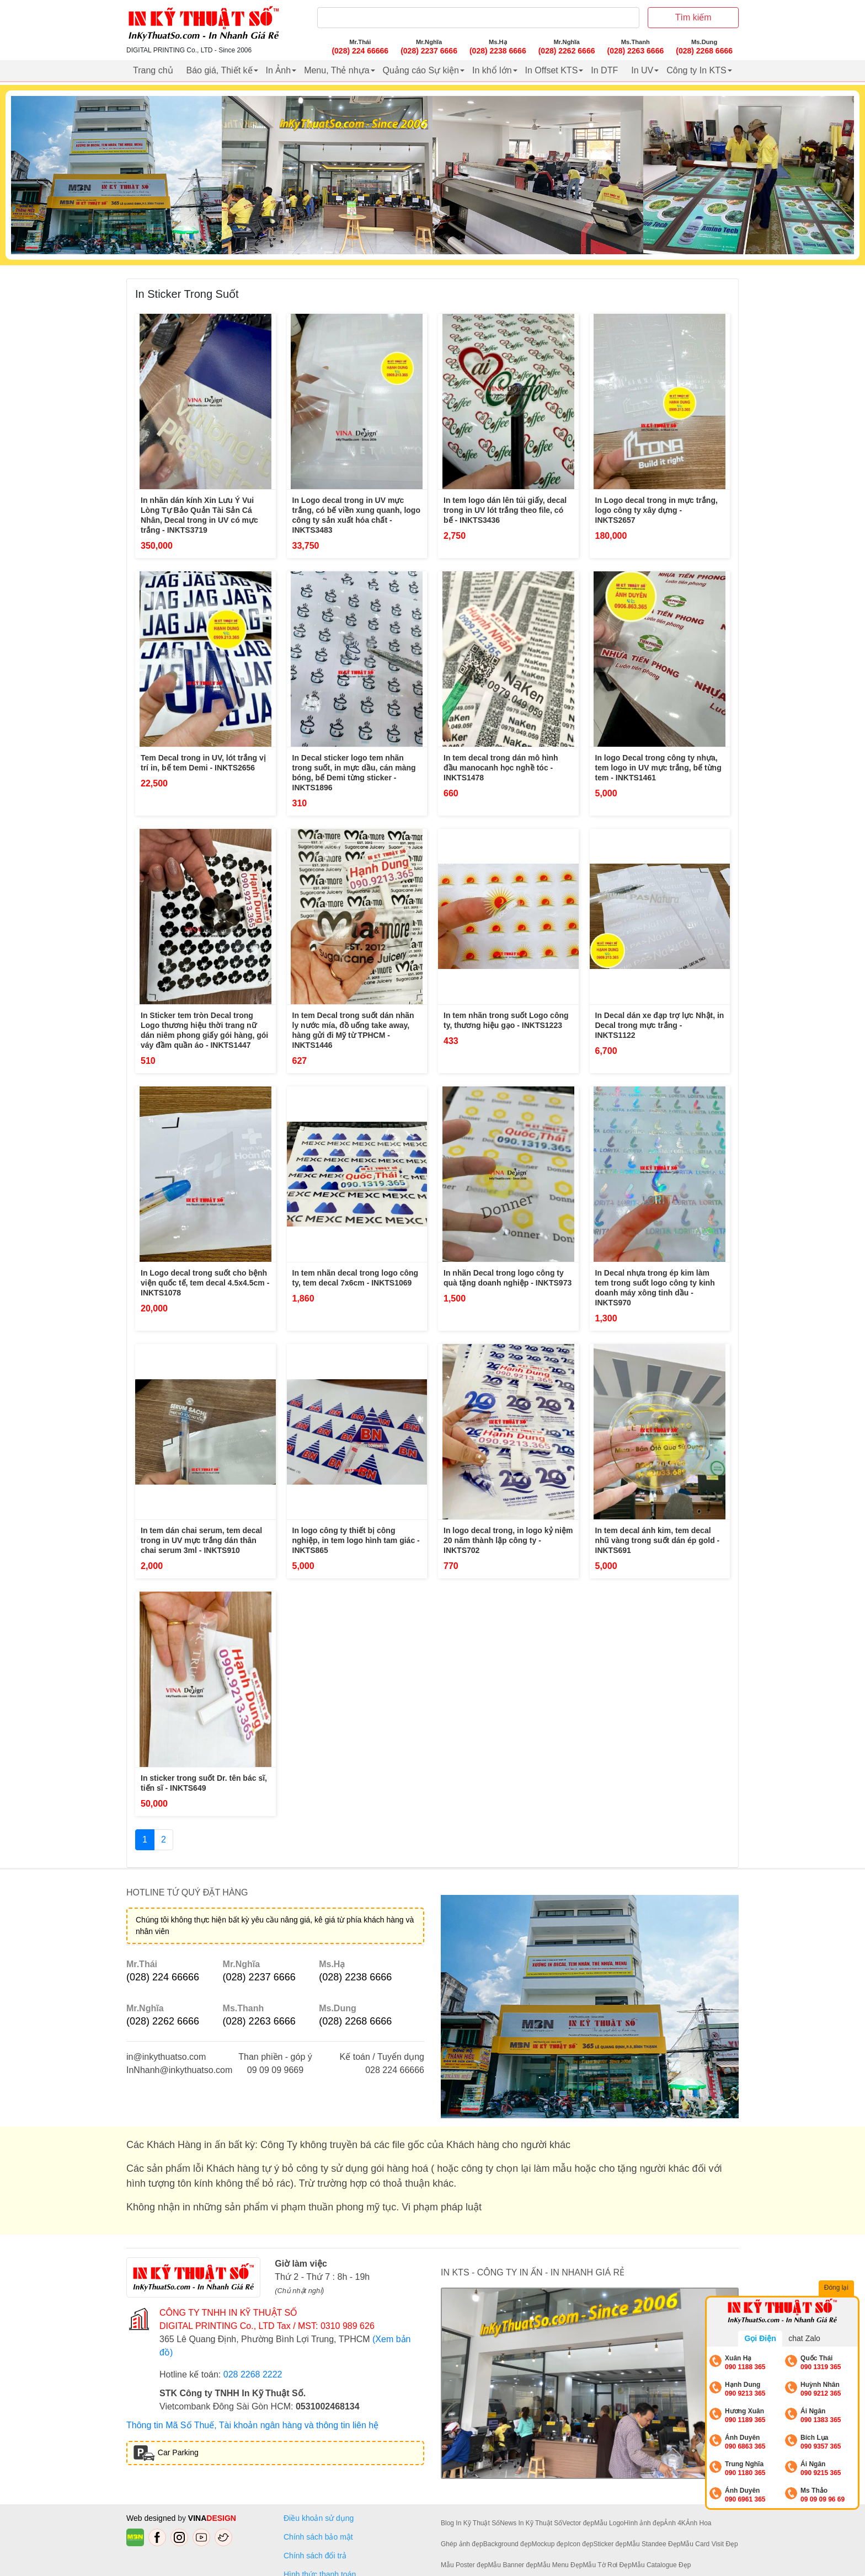 The image size is (865, 2576). What do you see at coordinates (699, 2523) in the screenshot?
I see `Ảnh Hoa` at bounding box center [699, 2523].